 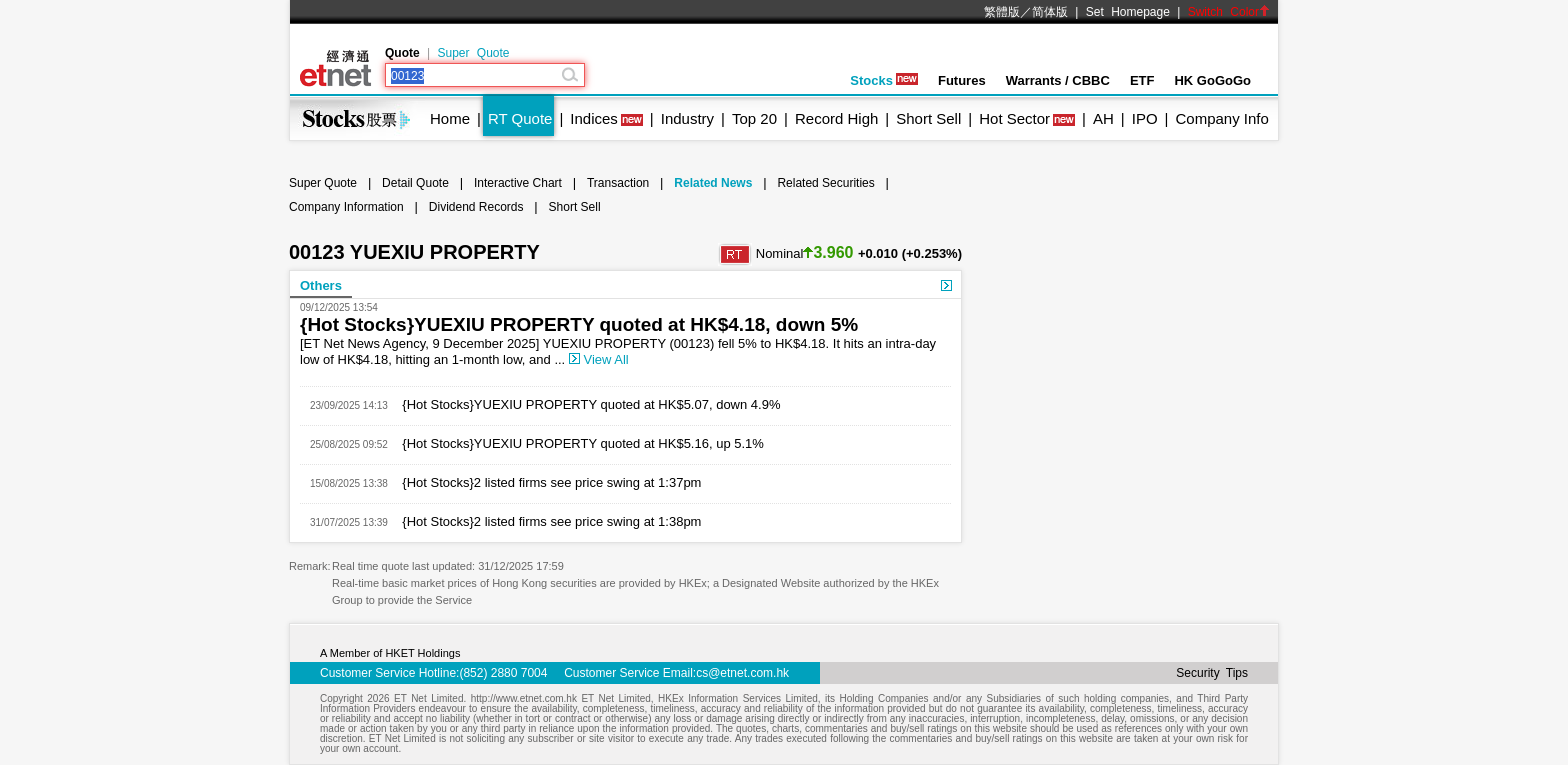 What do you see at coordinates (836, 118) in the screenshot?
I see `Record High` at bounding box center [836, 118].